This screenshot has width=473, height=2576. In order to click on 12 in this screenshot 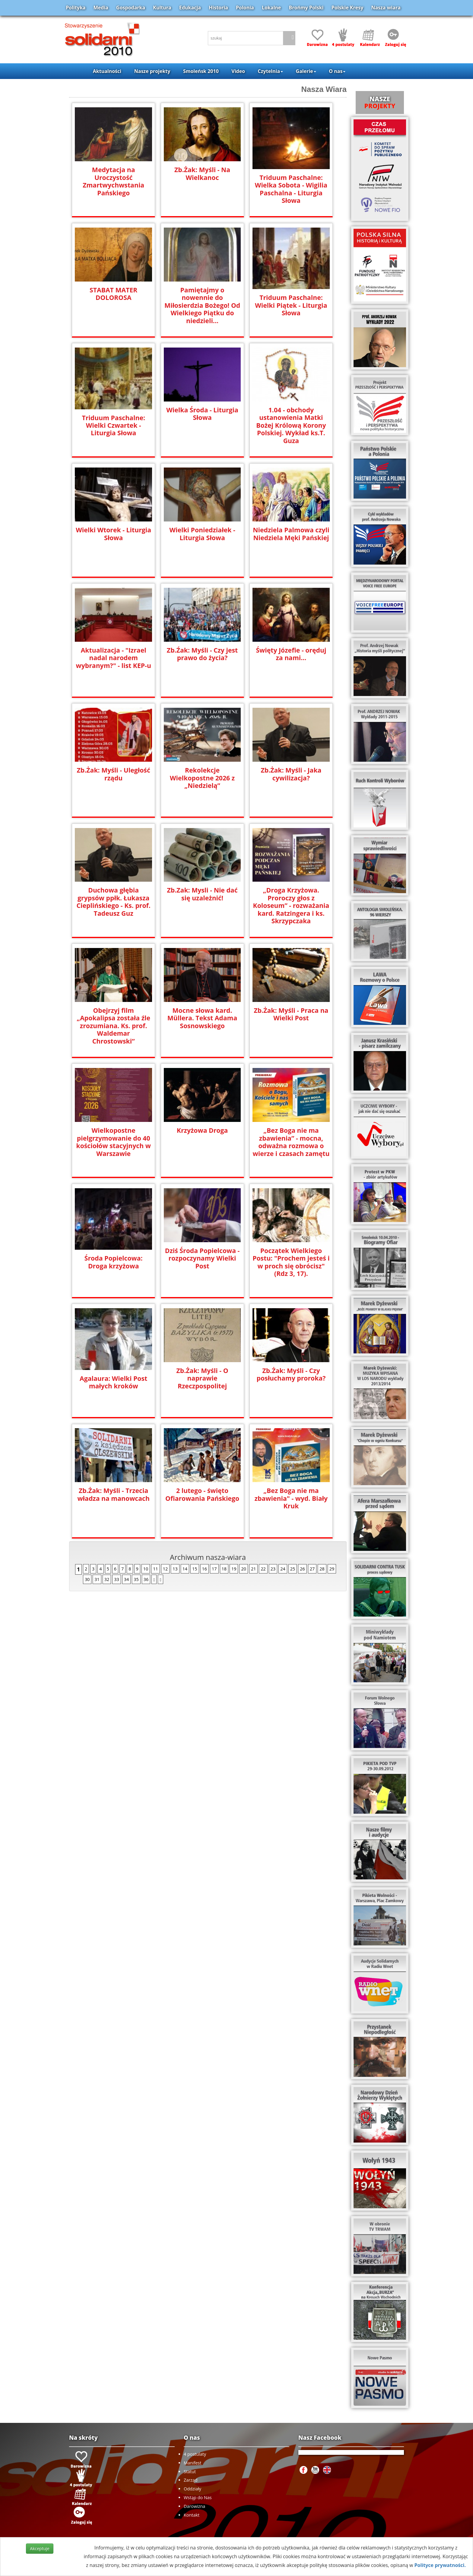, I will do `click(165, 1569)`.